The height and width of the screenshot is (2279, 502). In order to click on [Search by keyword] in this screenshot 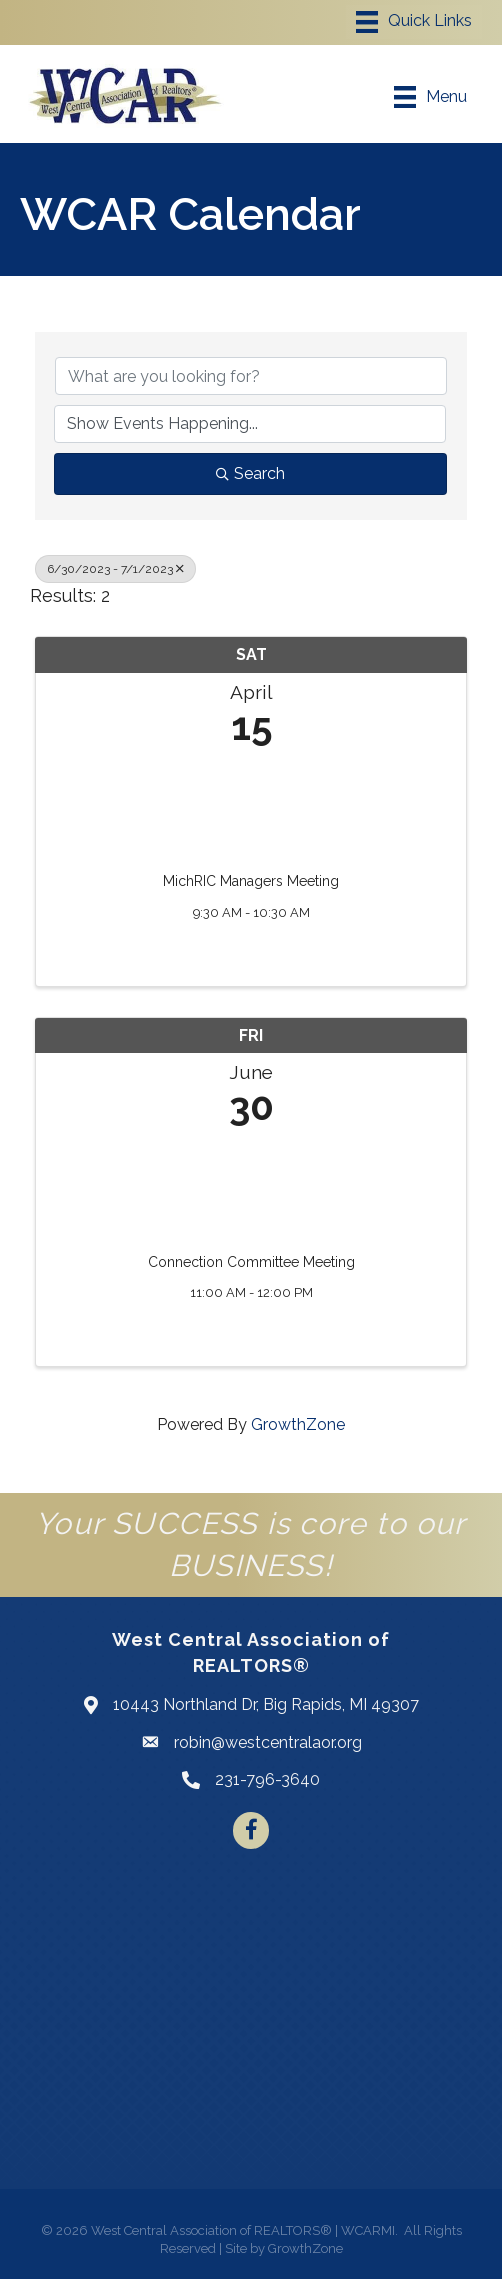, I will do `click(251, 376)`.